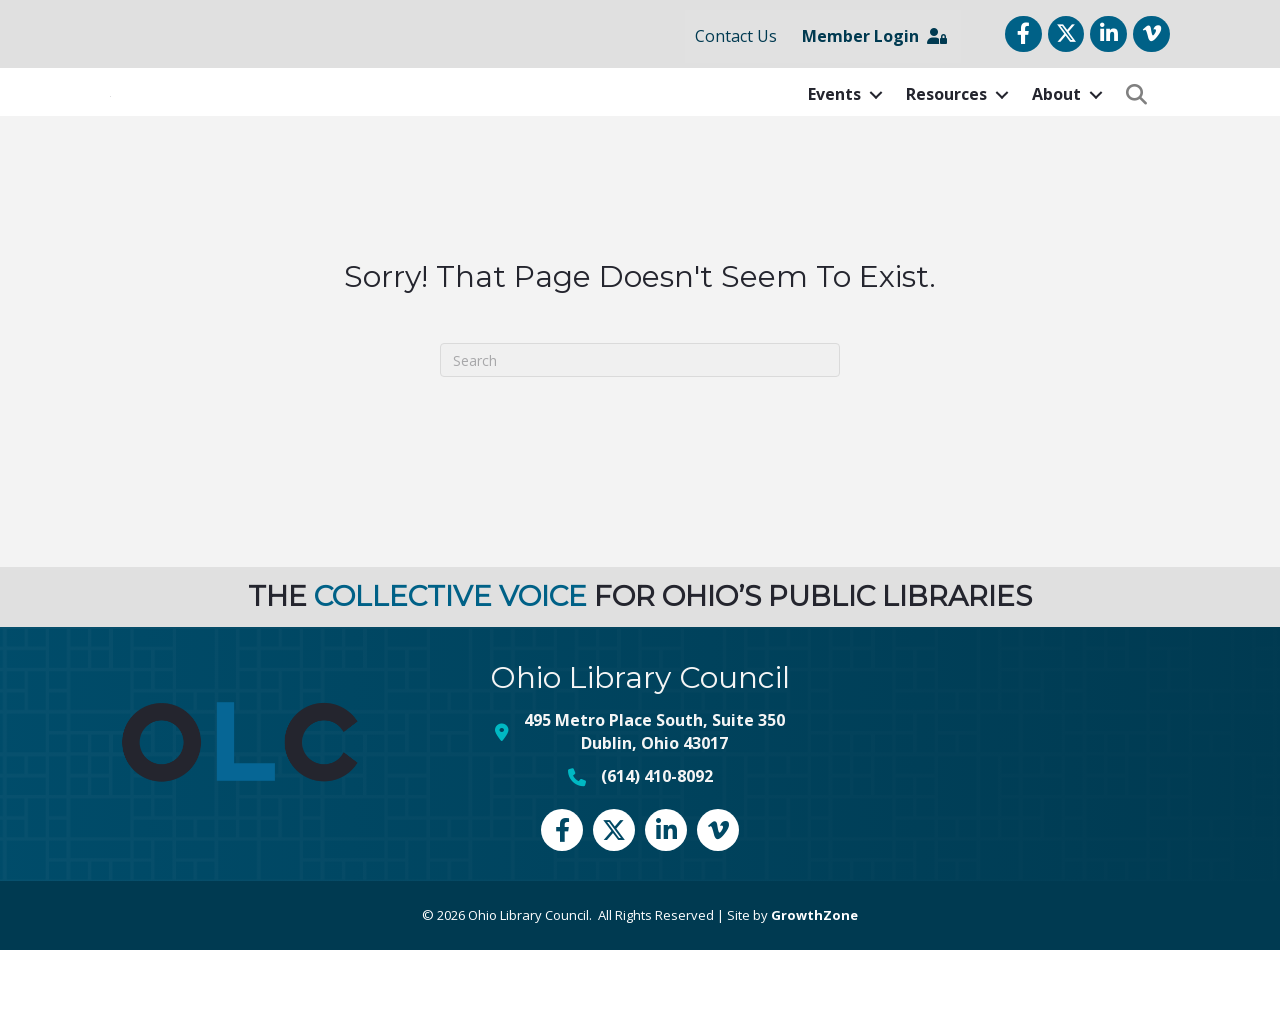 The width and height of the screenshot is (1280, 1009). I want to click on Events, so click(834, 124).